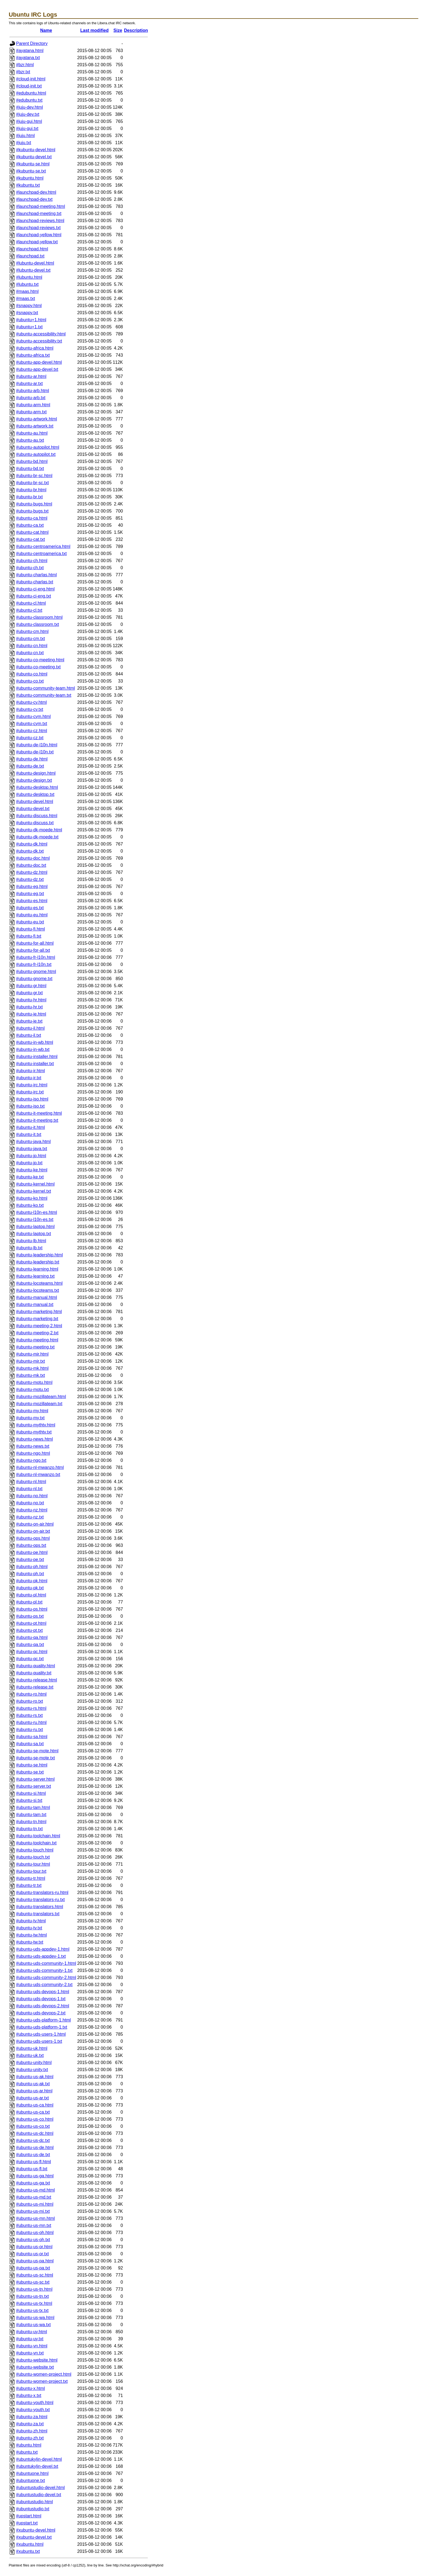 This screenshot has height=2576, width=427. Describe the element at coordinates (32, 759) in the screenshot. I see `#ubuntu-de.html` at that location.